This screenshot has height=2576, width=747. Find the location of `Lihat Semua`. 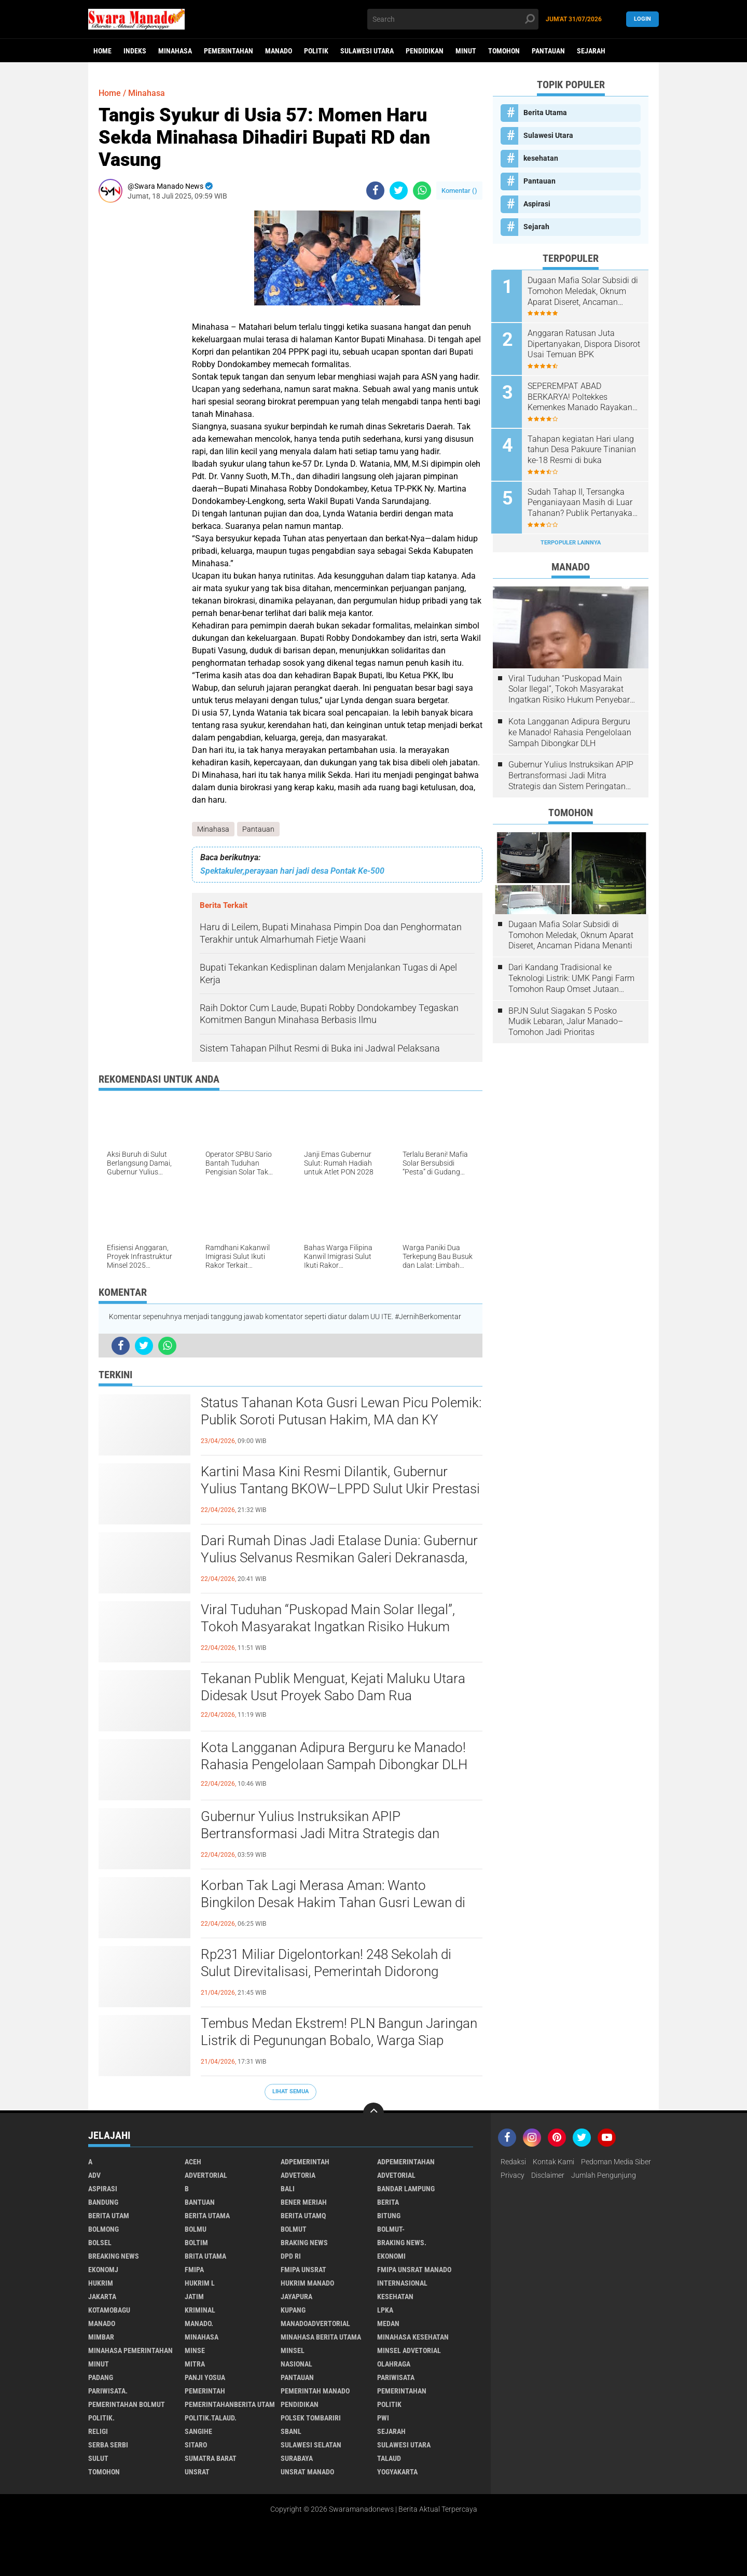

Lihat Semua is located at coordinates (290, 2091).